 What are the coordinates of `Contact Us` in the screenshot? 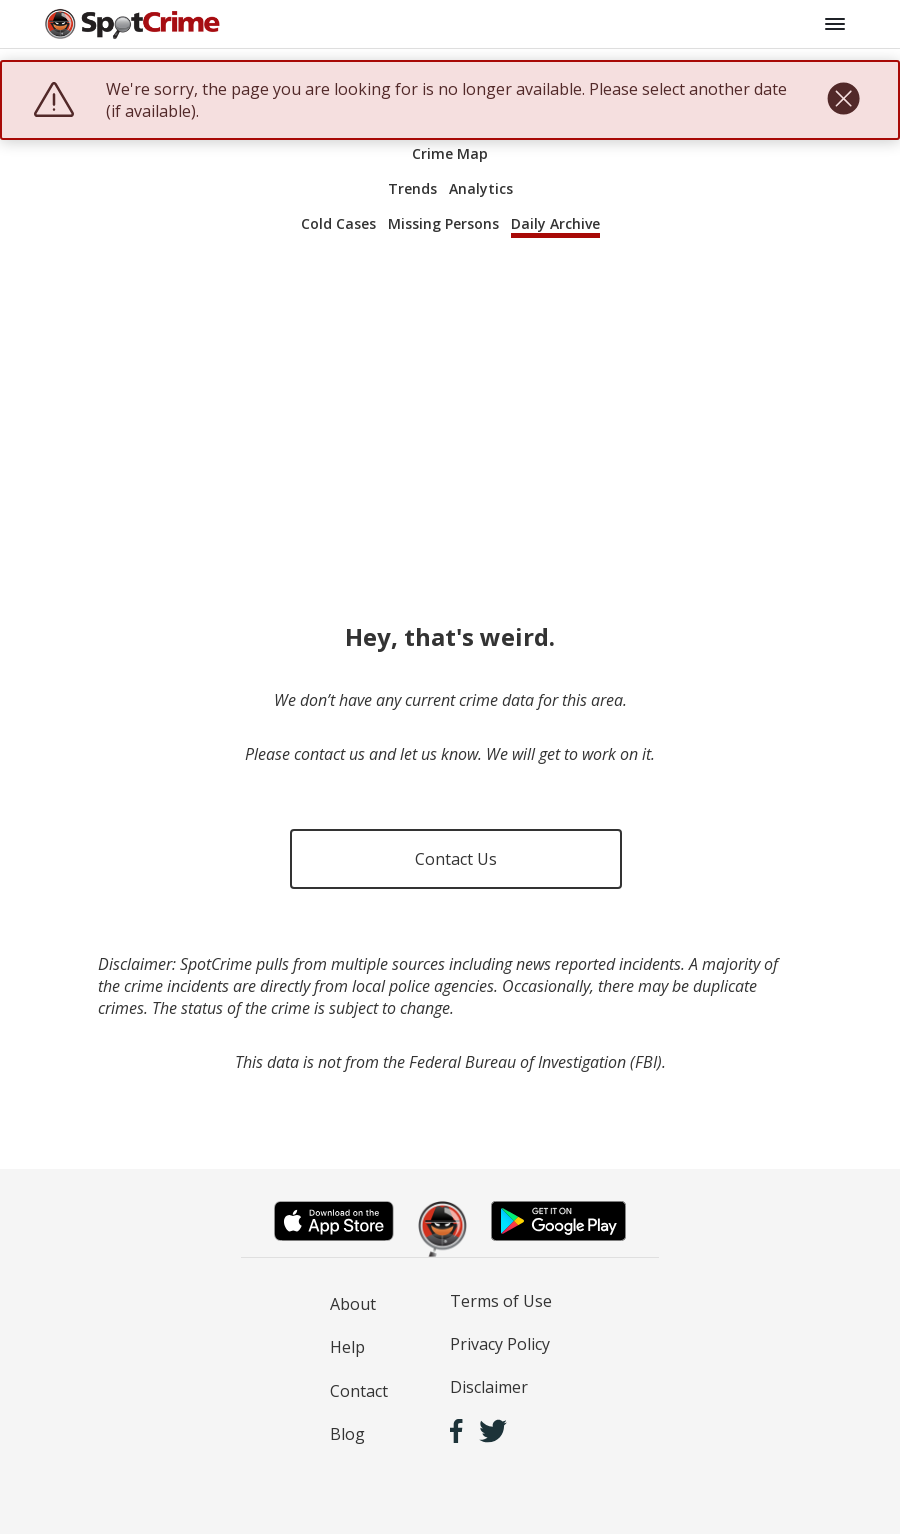 It's located at (456, 859).